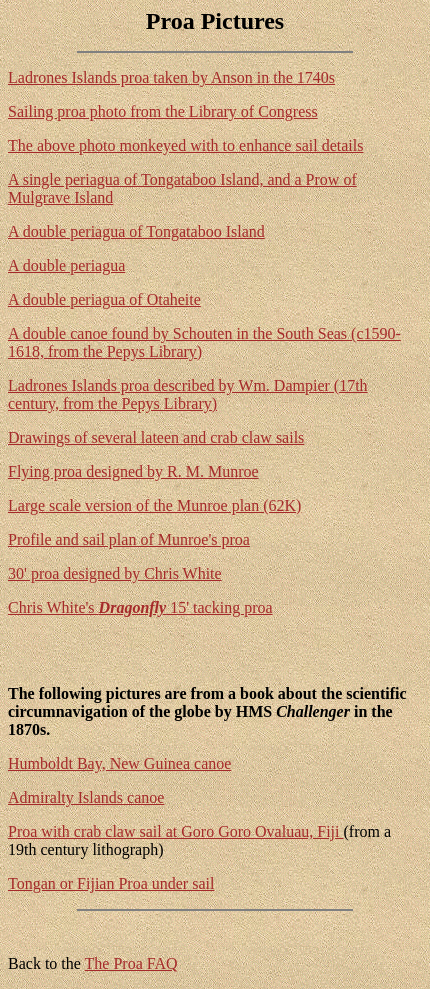 The width and height of the screenshot is (430, 989). What do you see at coordinates (163, 111) in the screenshot?
I see `Sailing proa photo from the Library of Congress` at bounding box center [163, 111].